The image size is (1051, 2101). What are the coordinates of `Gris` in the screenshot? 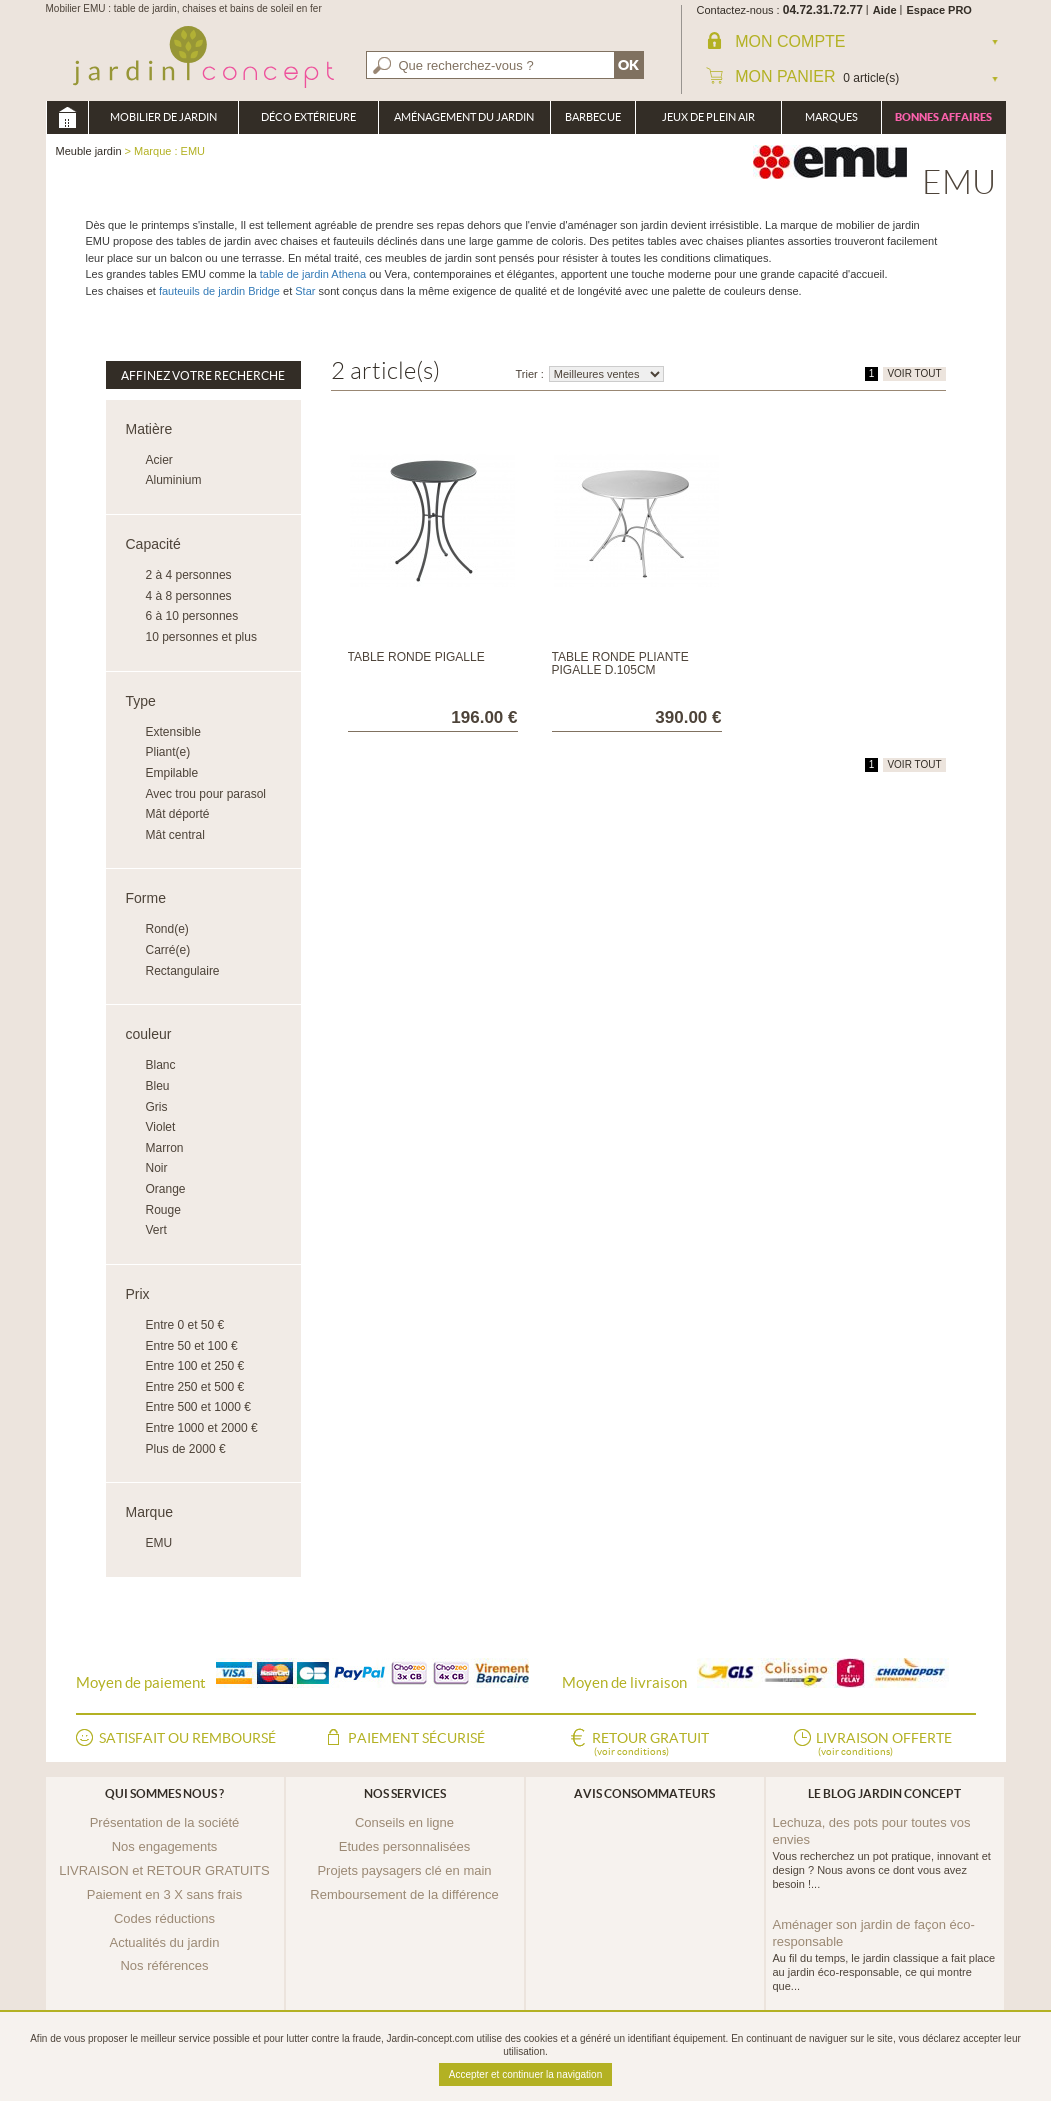 It's located at (157, 1107).